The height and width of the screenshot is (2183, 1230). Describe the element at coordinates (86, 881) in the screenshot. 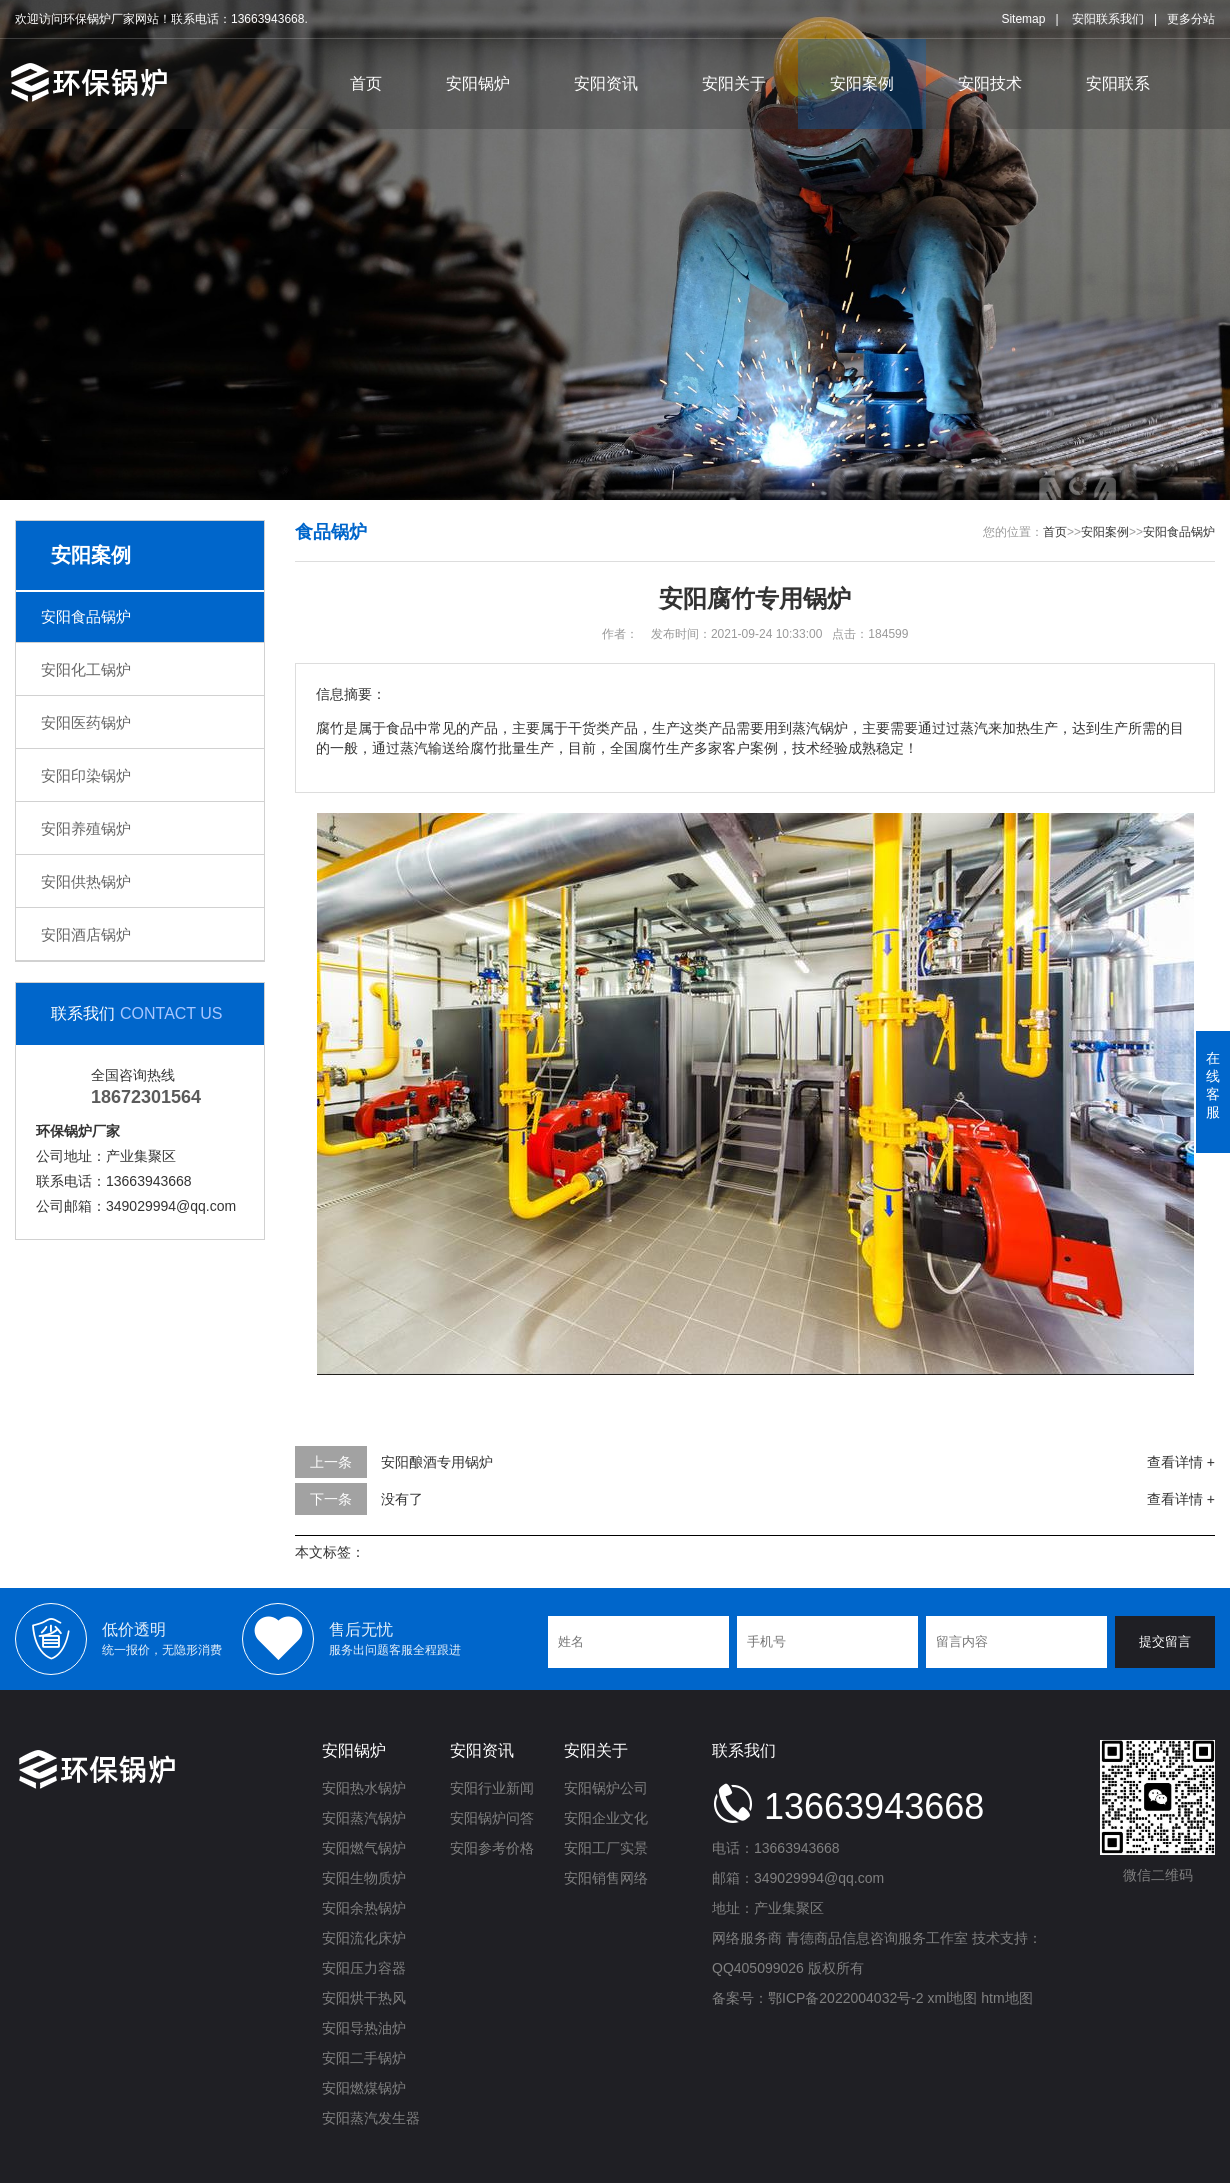

I see `安阳供热锅炉` at that location.